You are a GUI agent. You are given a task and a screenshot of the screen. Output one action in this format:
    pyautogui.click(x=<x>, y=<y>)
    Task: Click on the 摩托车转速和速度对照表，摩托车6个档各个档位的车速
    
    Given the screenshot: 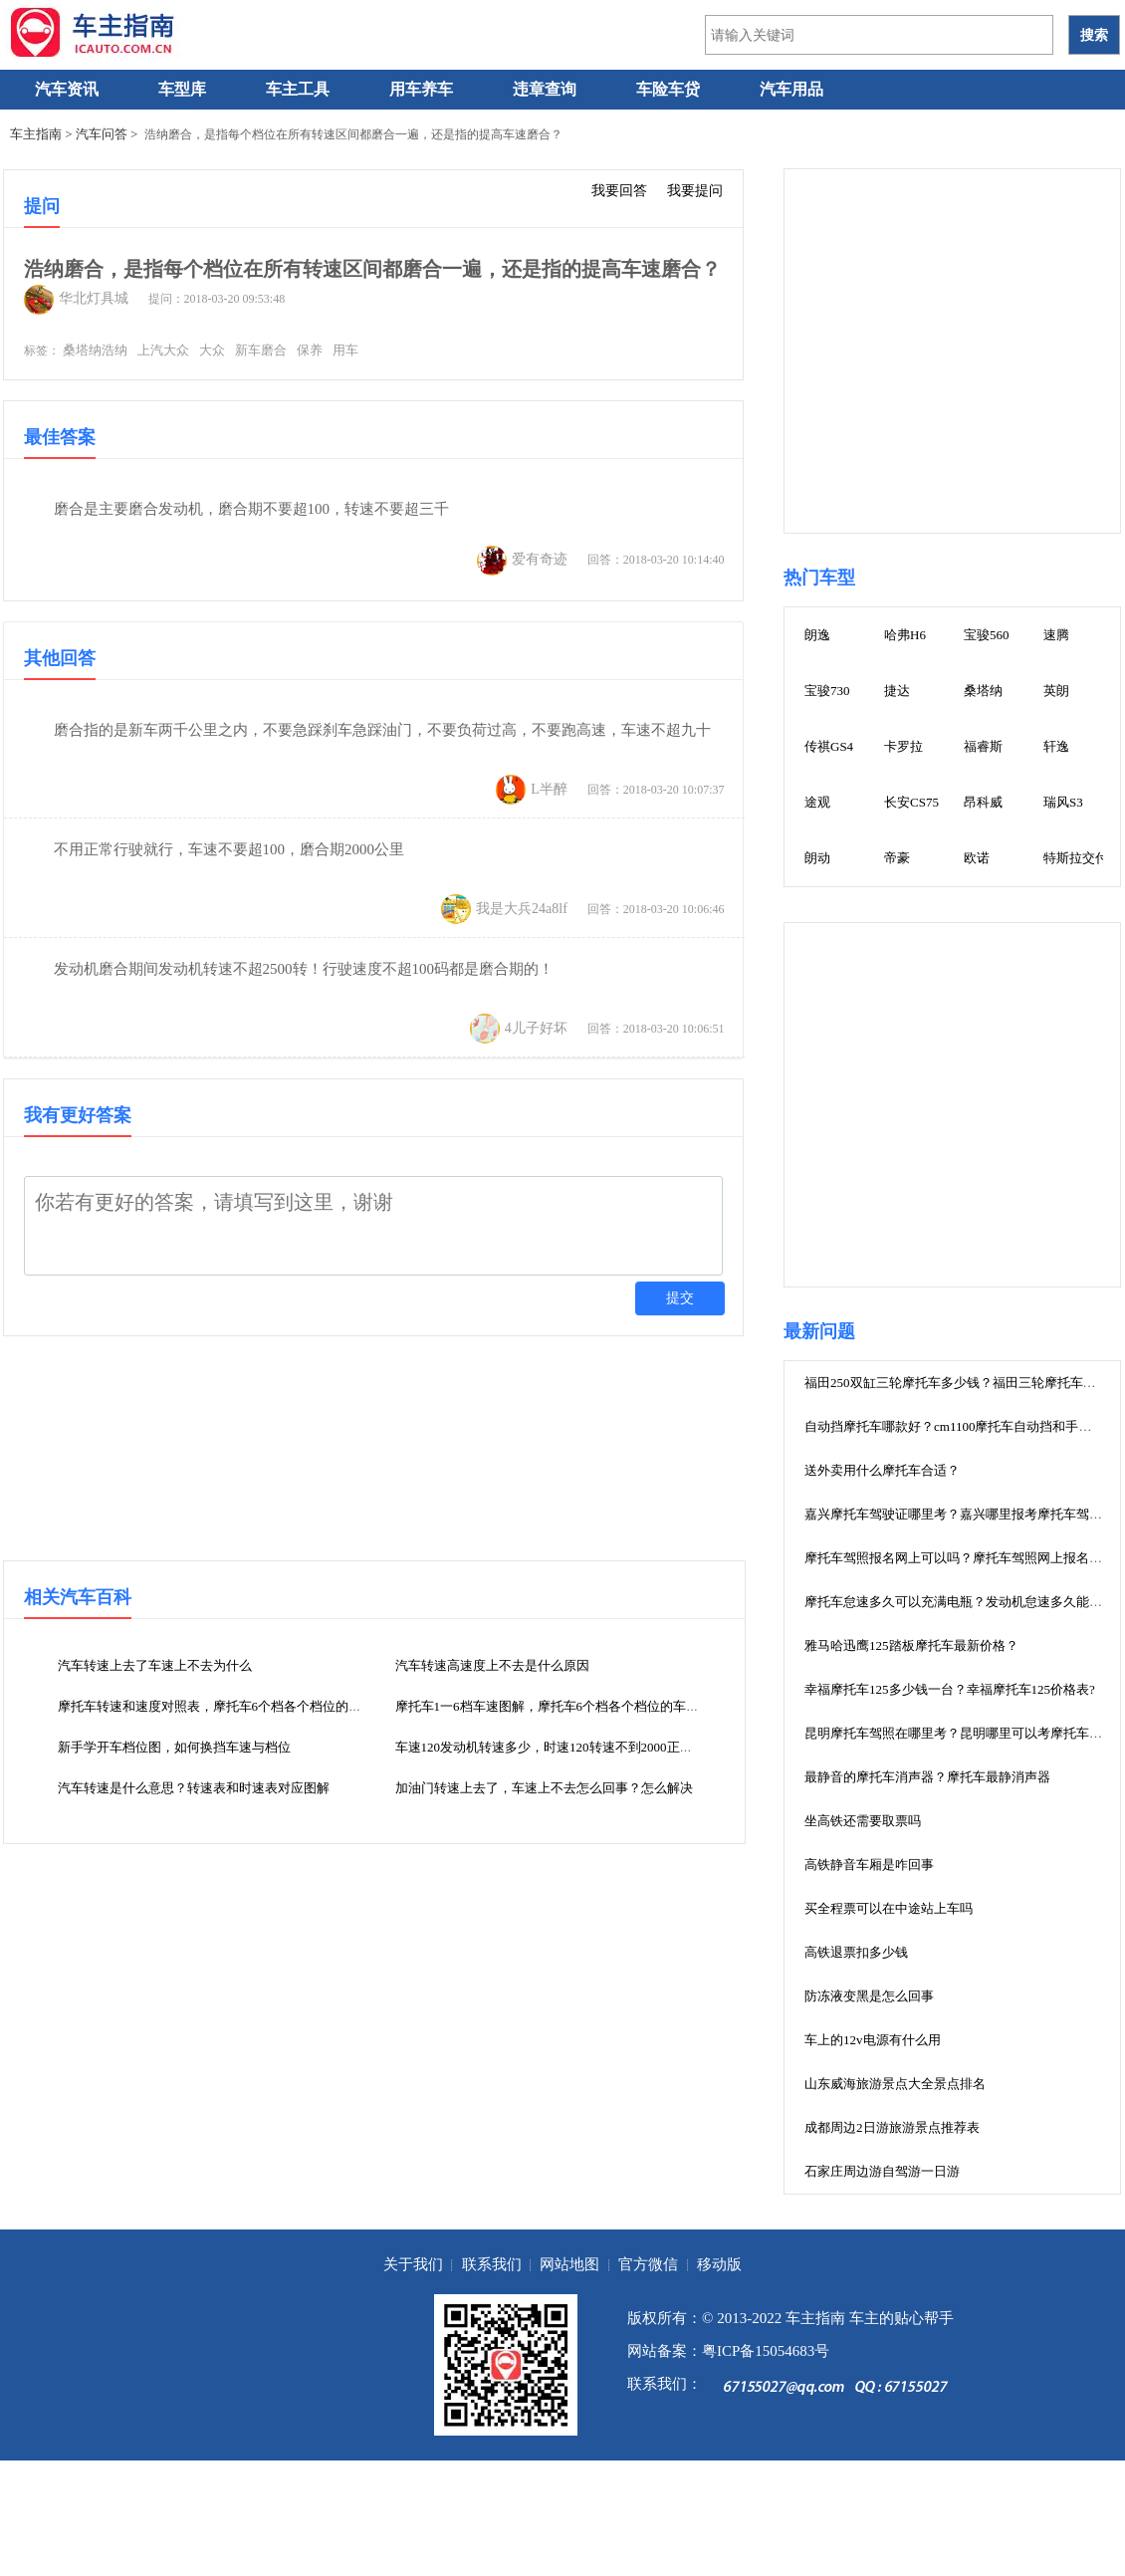 What is the action you would take?
    pyautogui.click(x=216, y=1706)
    